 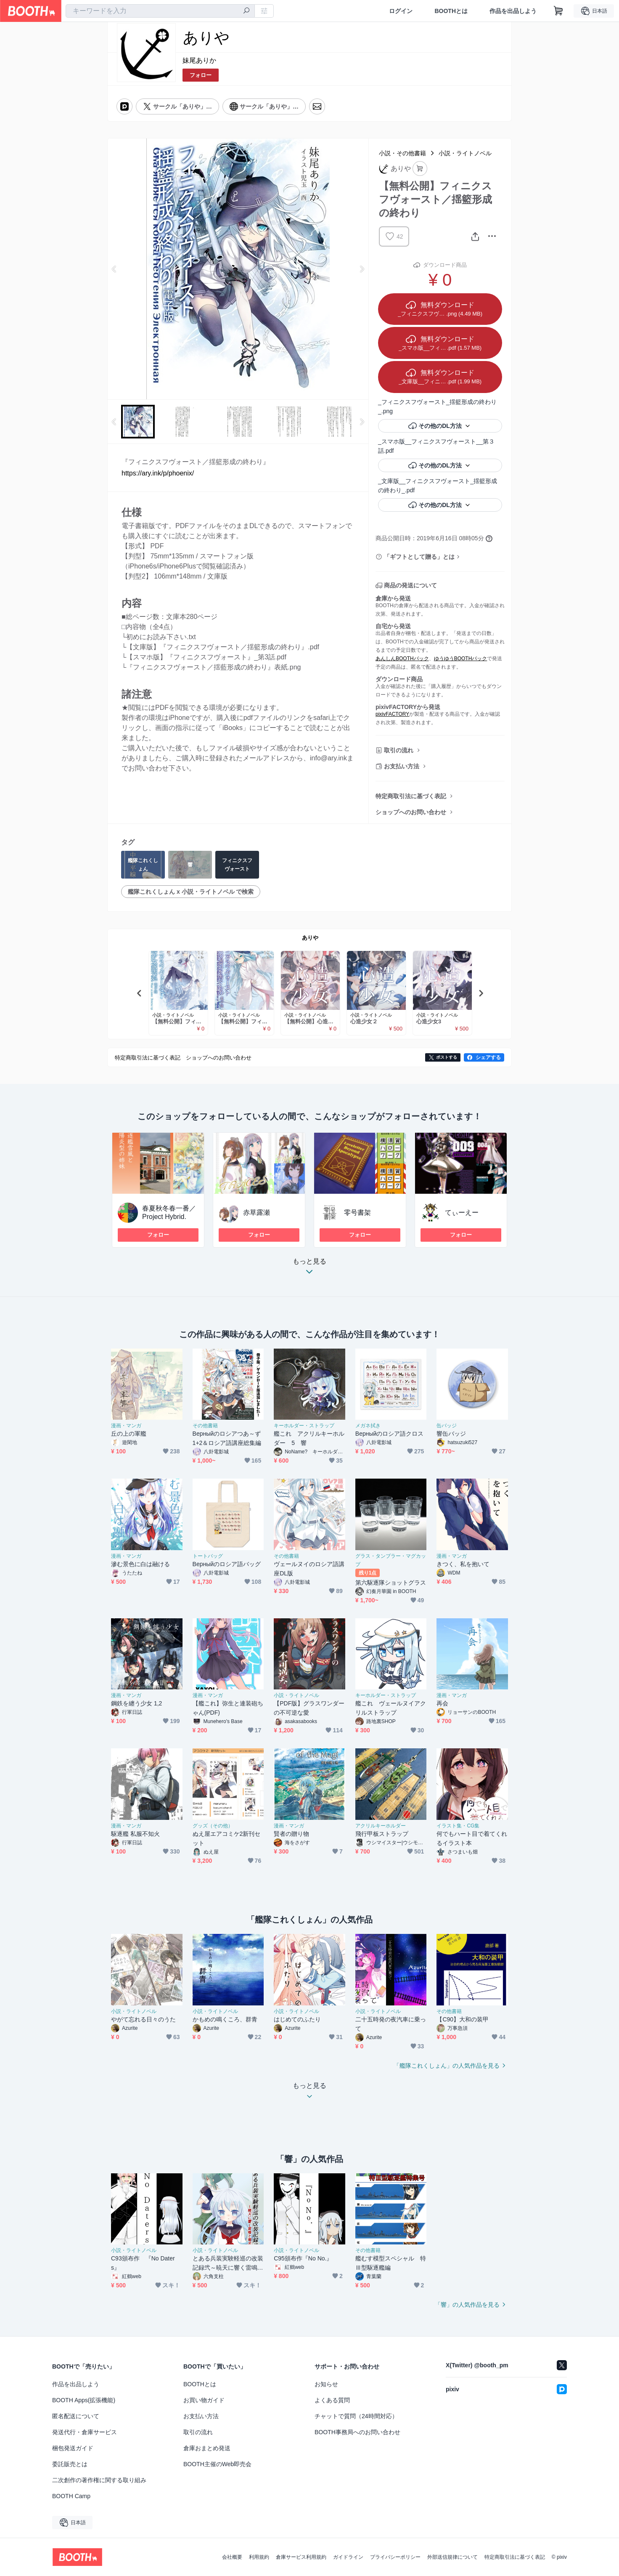 I want to click on もっと見る, so click(x=309, y=1269).